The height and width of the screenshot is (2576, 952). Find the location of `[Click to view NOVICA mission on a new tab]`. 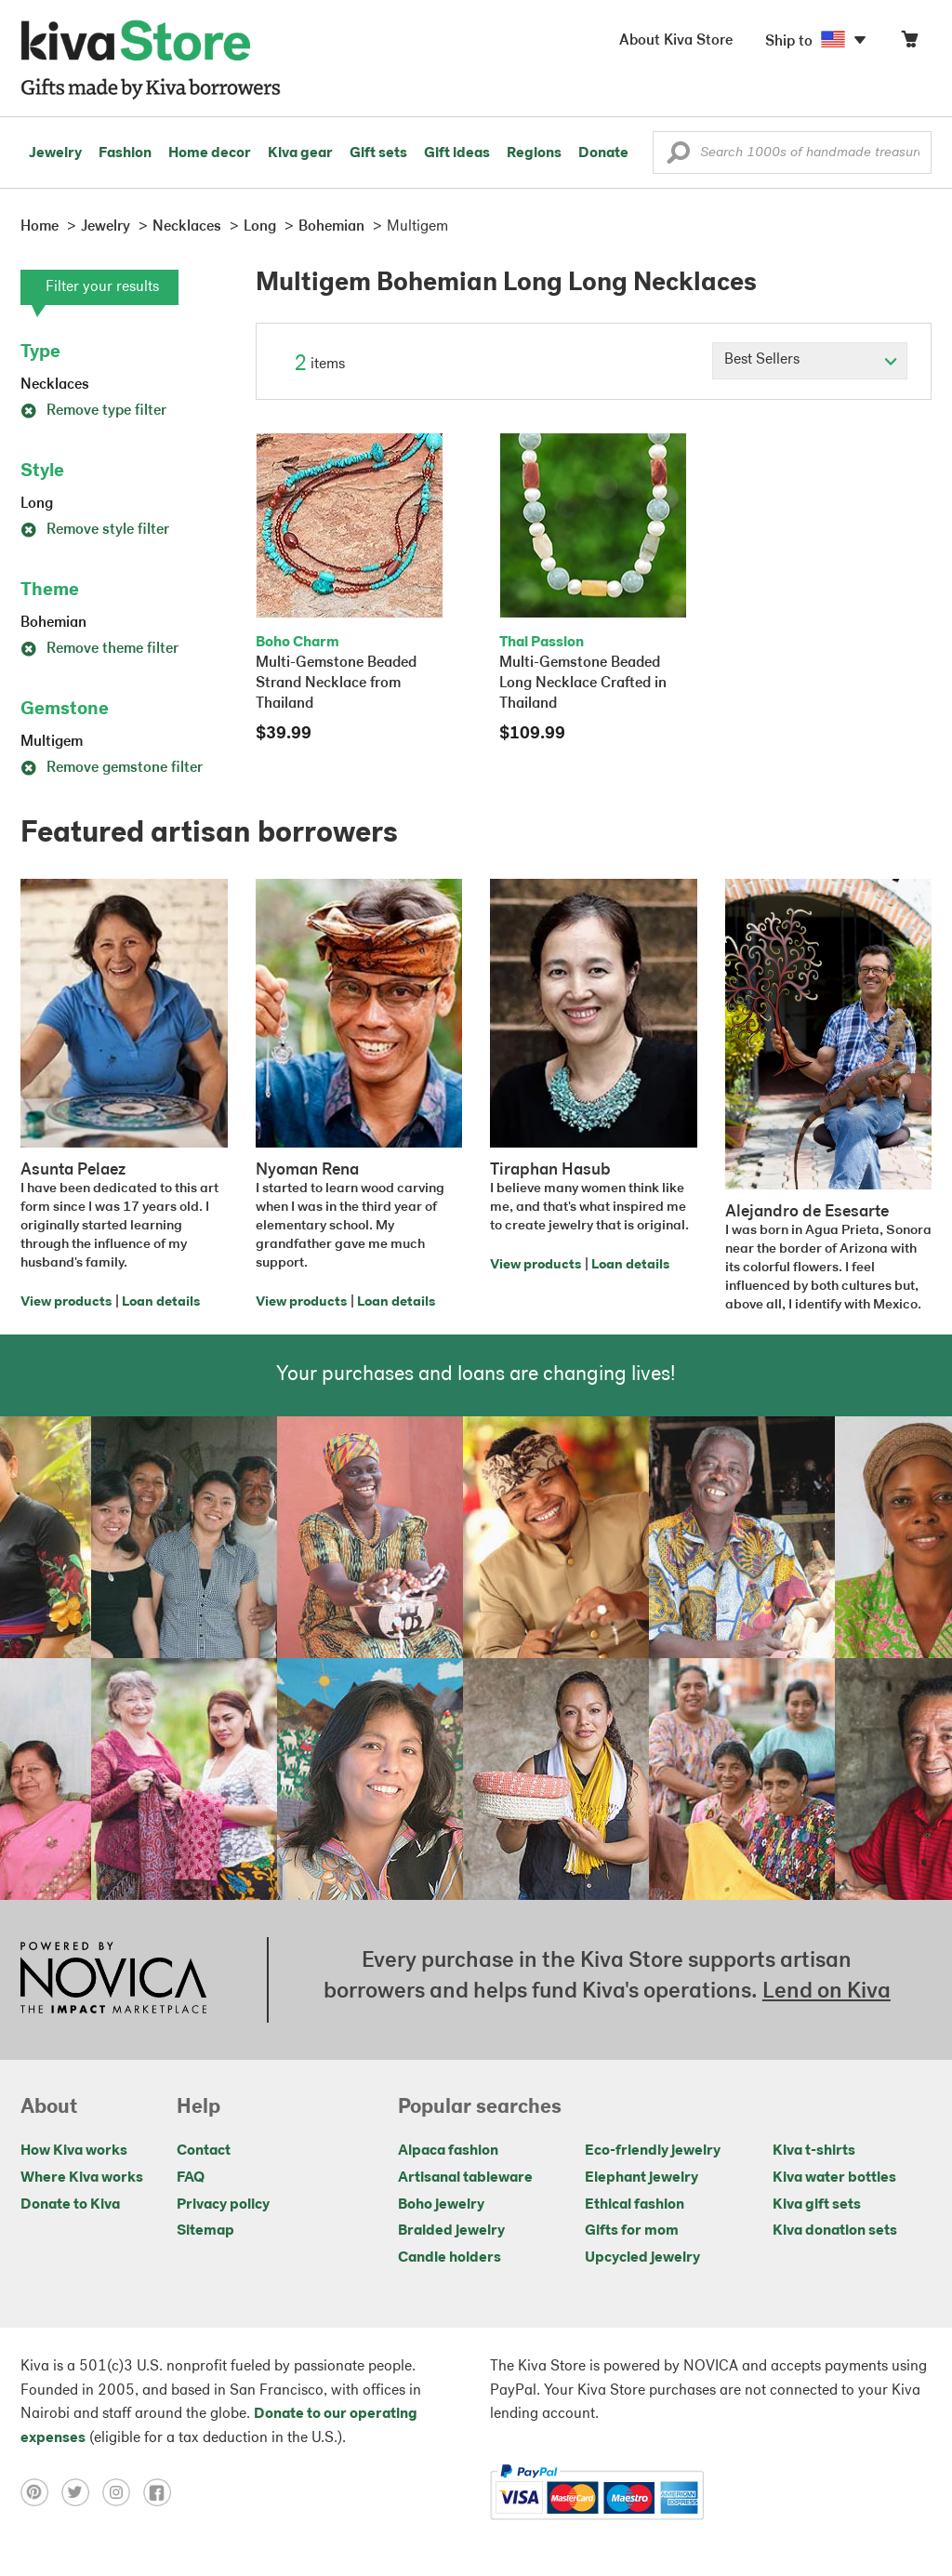

[Click to view NOVICA mission on a new tab] is located at coordinates (113, 1979).